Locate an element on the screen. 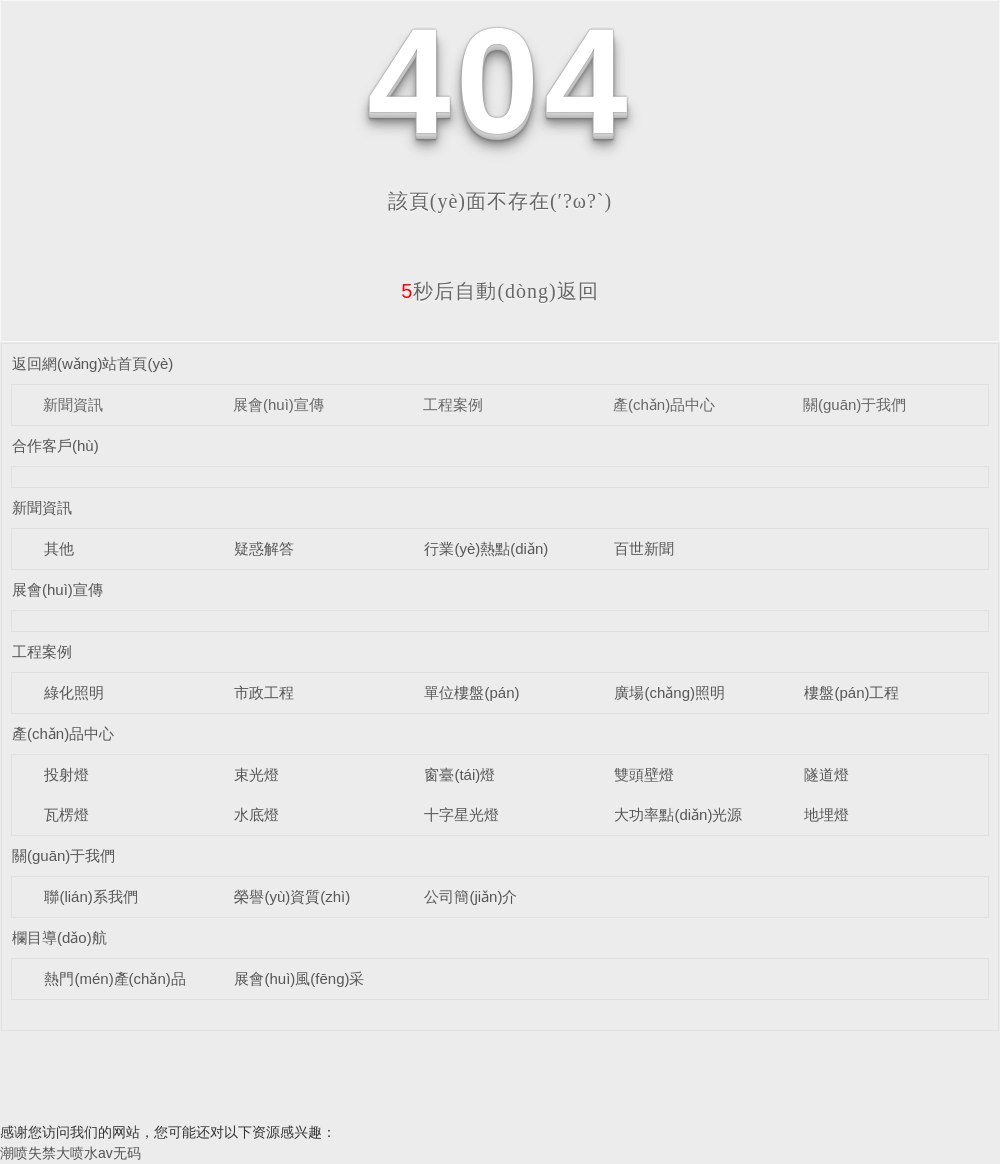 The height and width of the screenshot is (1164, 1000). 潮喷失禁大喷水av无码 is located at coordinates (70, 1153).